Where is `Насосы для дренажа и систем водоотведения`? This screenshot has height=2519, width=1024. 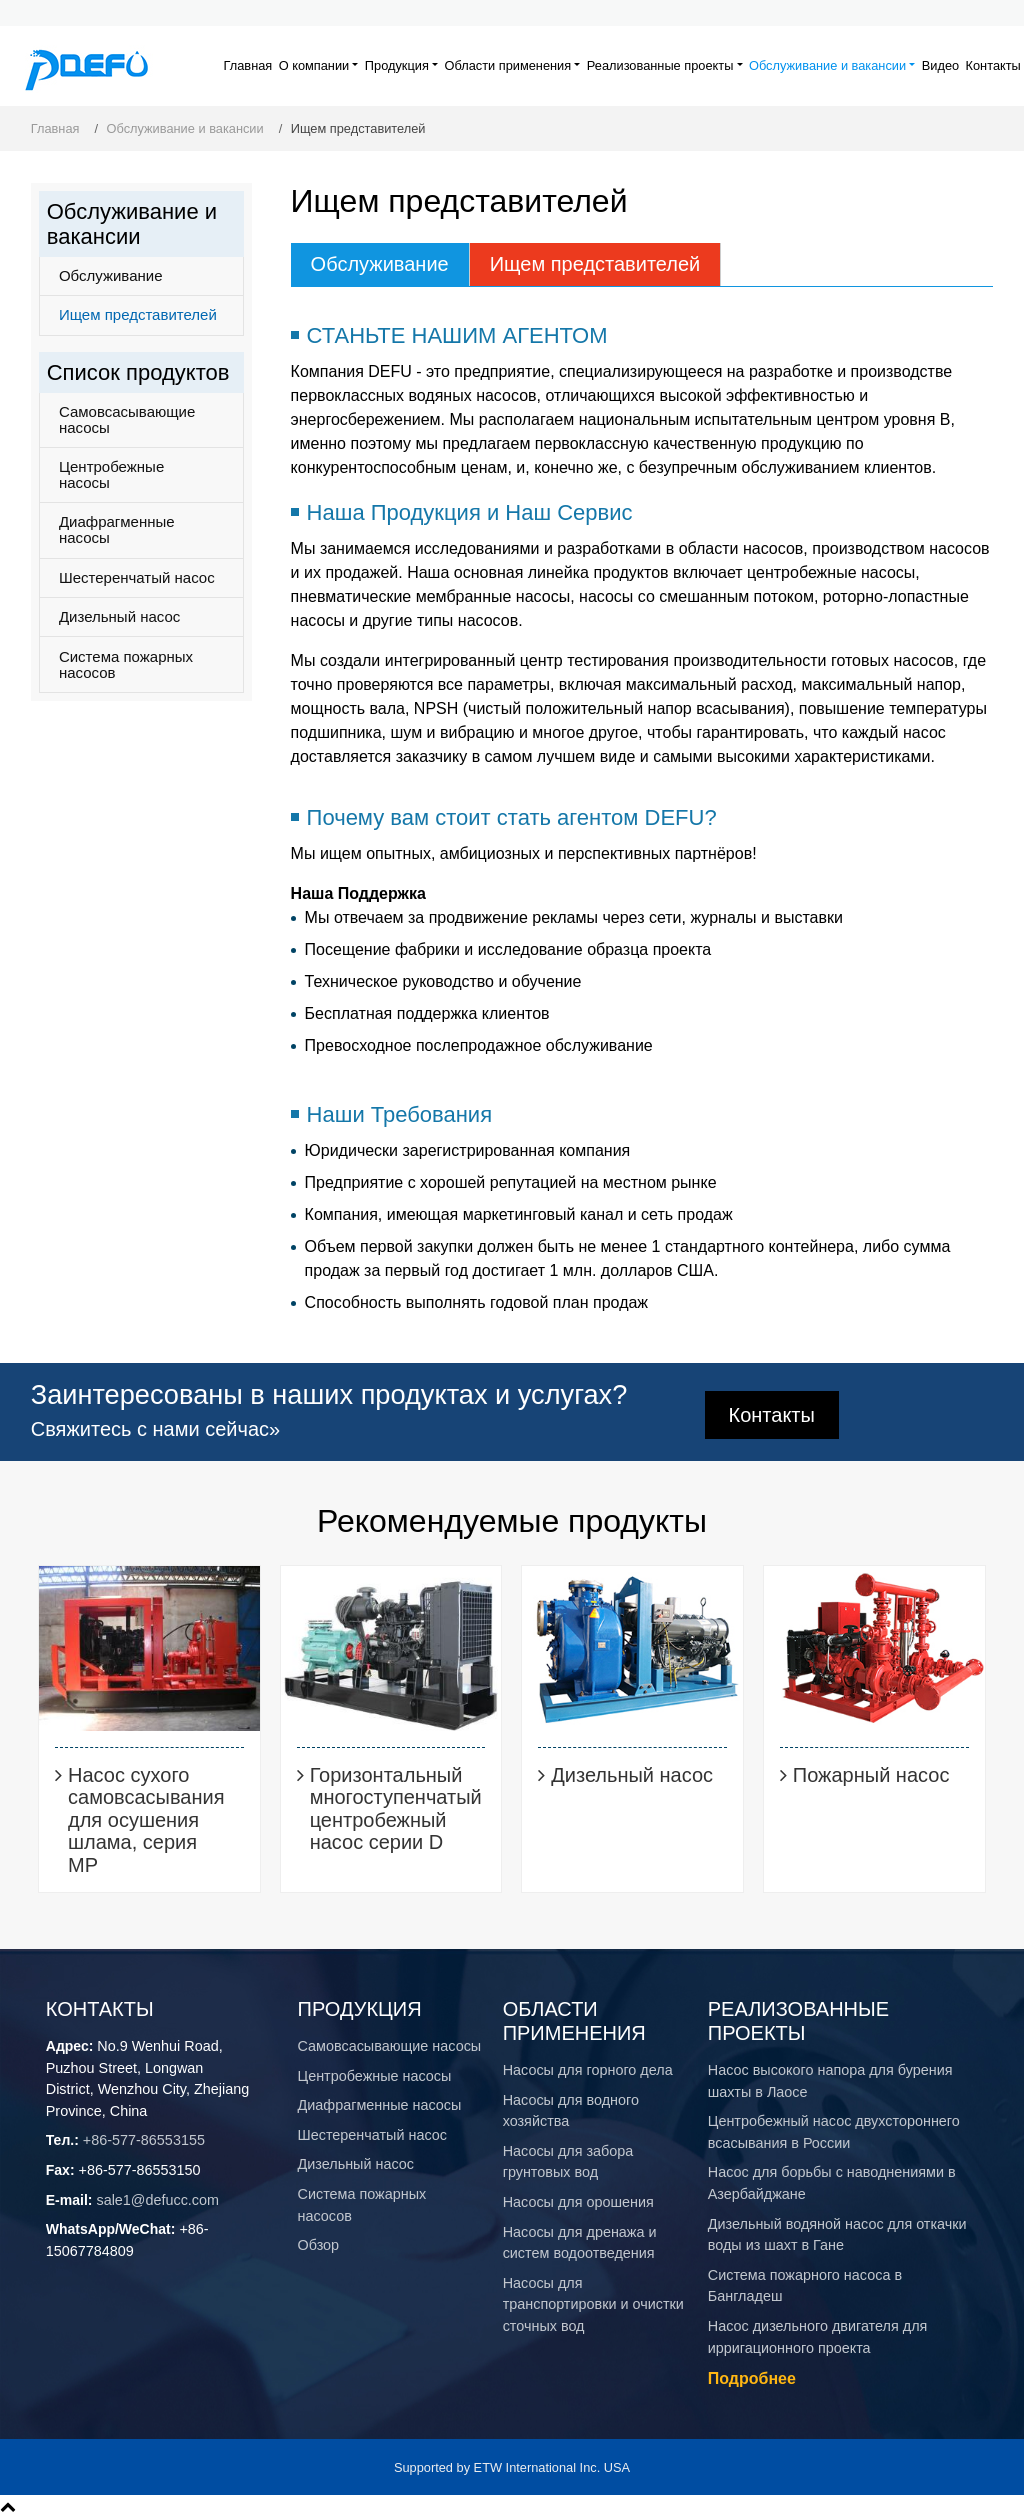
Насосы для дренажа и систем водоотведения is located at coordinates (580, 2243).